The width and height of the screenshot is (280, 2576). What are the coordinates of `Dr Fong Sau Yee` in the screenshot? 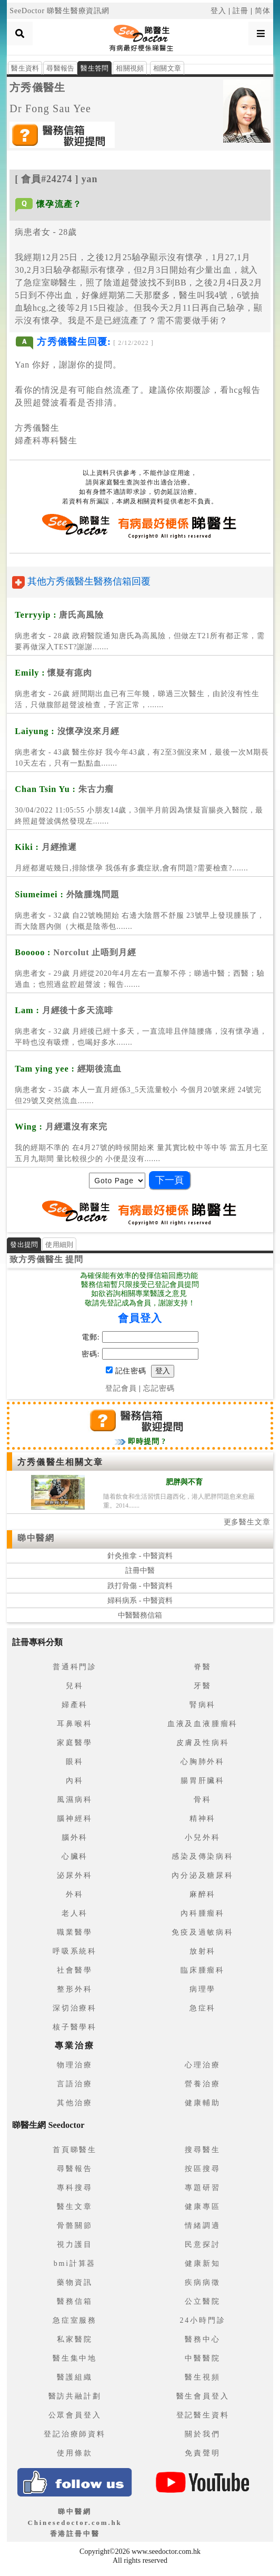 It's located at (50, 108).